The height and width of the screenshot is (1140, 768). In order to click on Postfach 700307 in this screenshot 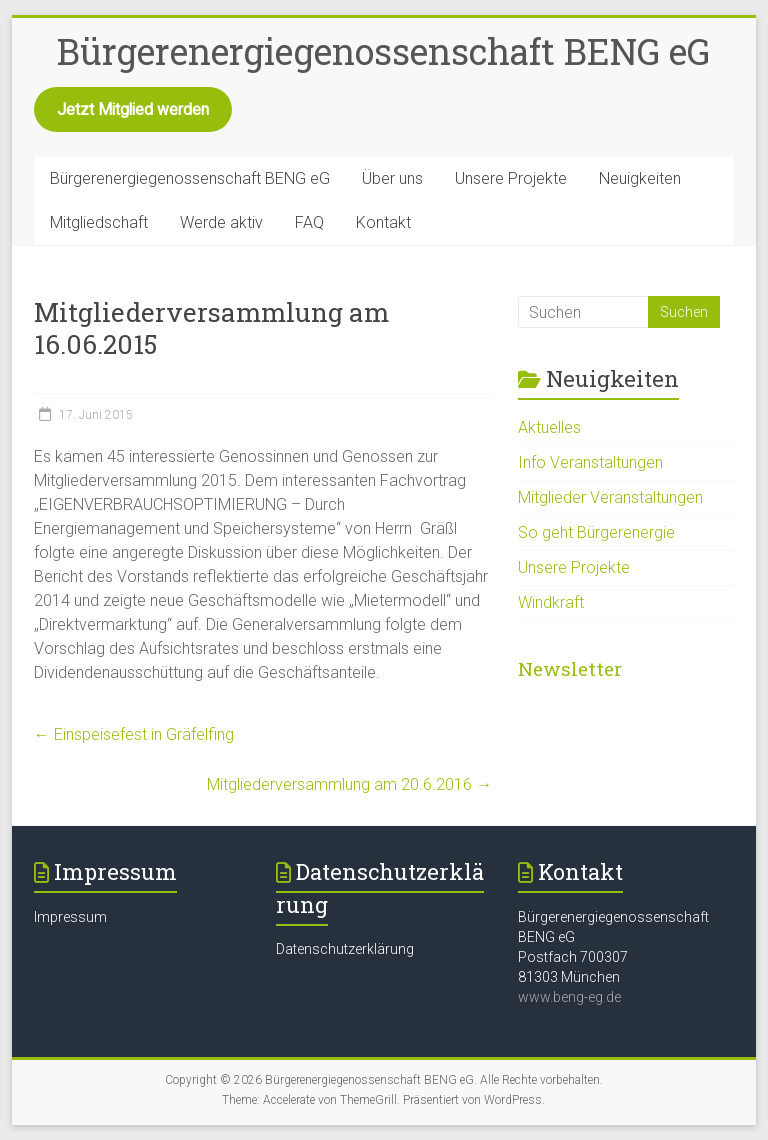, I will do `click(573, 957)`.